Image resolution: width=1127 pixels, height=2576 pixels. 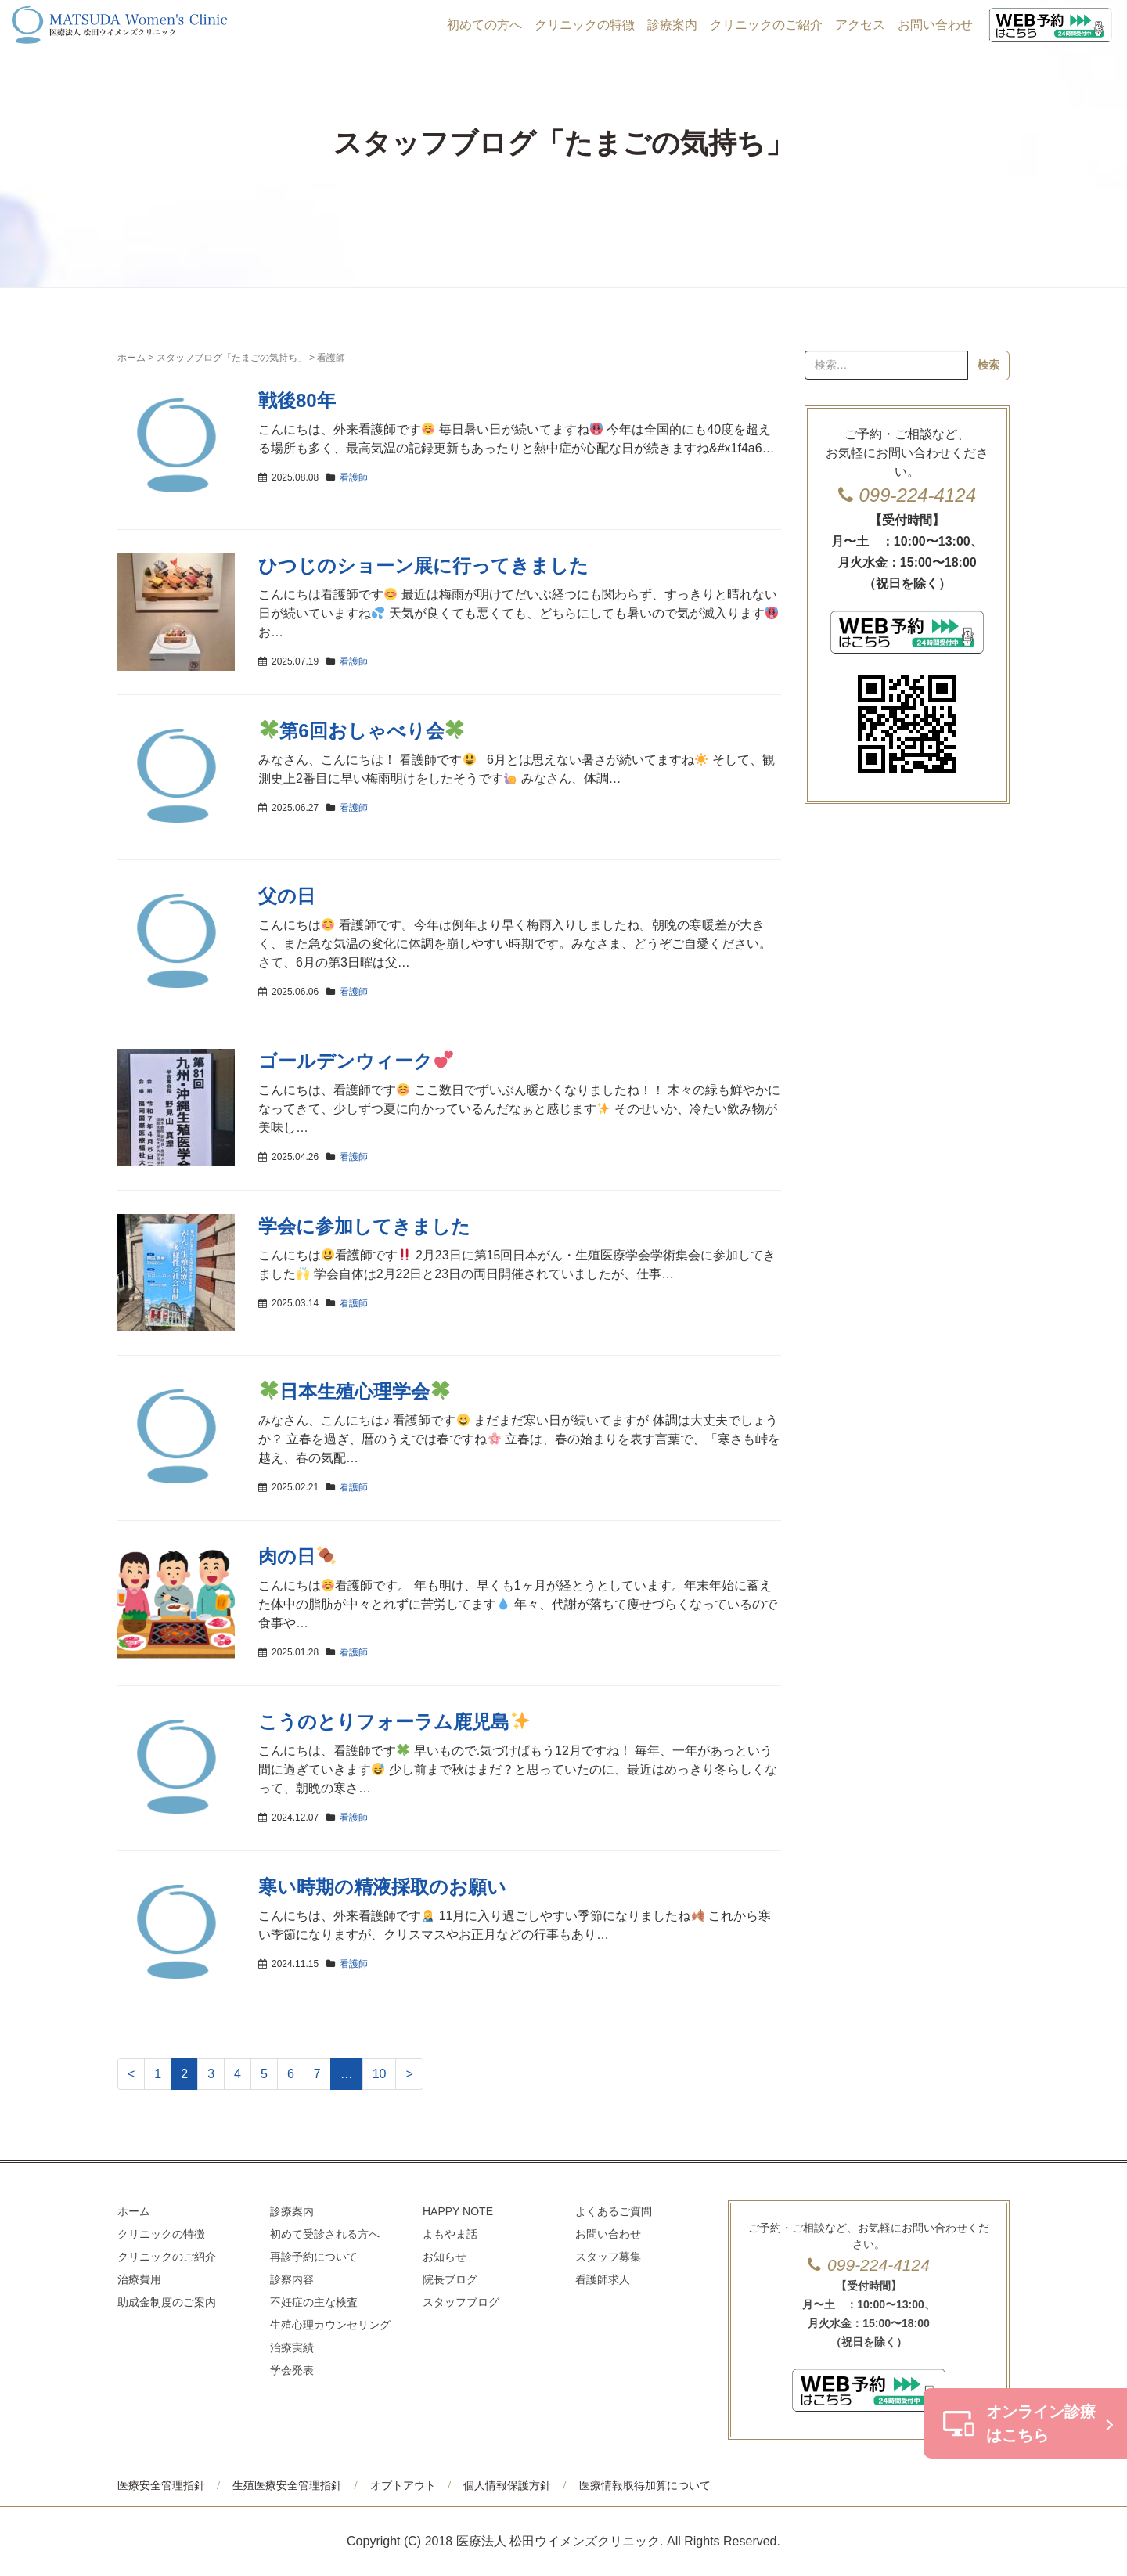 I want to click on アクセス, so click(x=860, y=24).